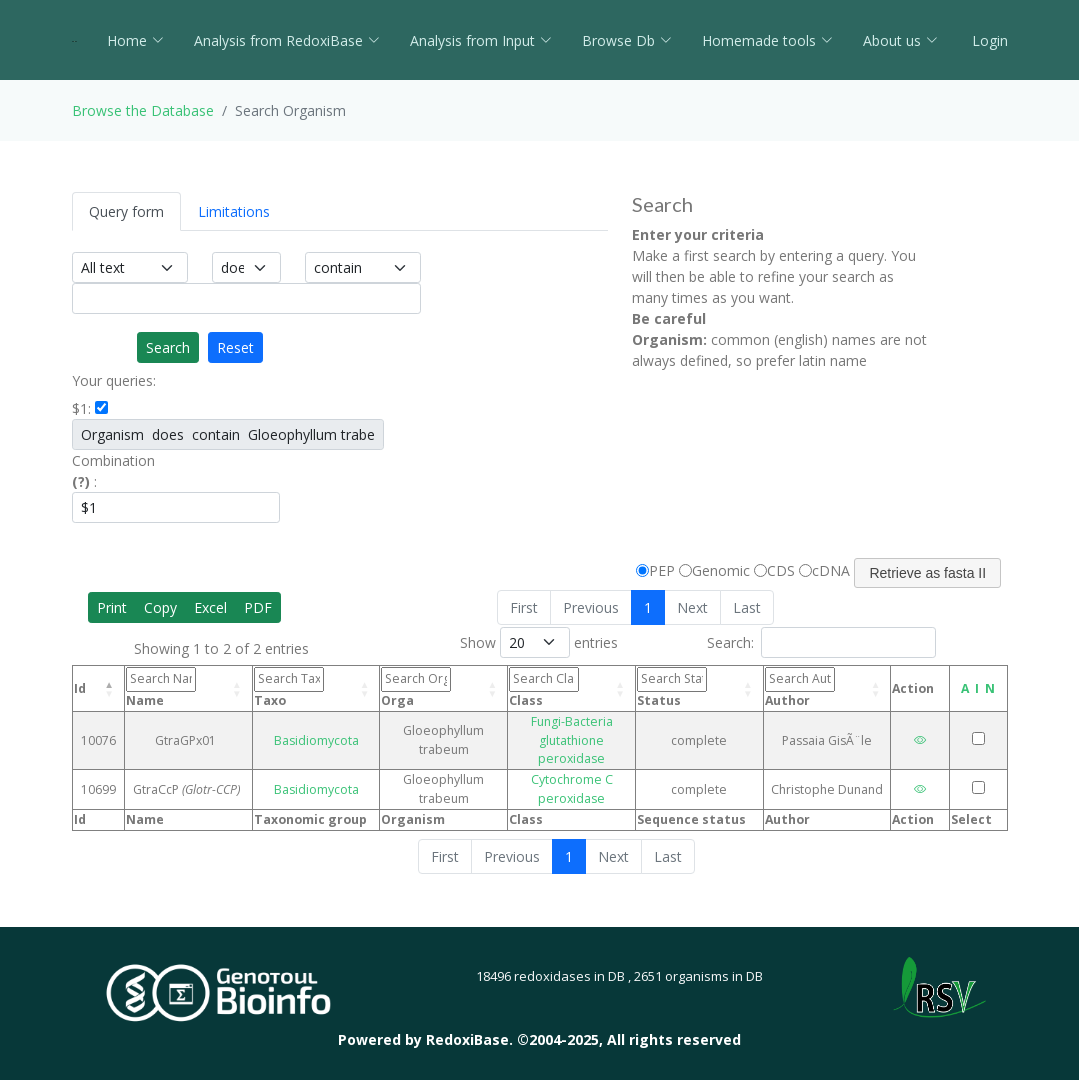 The image size is (1079, 1080). Describe the element at coordinates (80, 688) in the screenshot. I see `Id [Id: activate to sort column descending]` at that location.